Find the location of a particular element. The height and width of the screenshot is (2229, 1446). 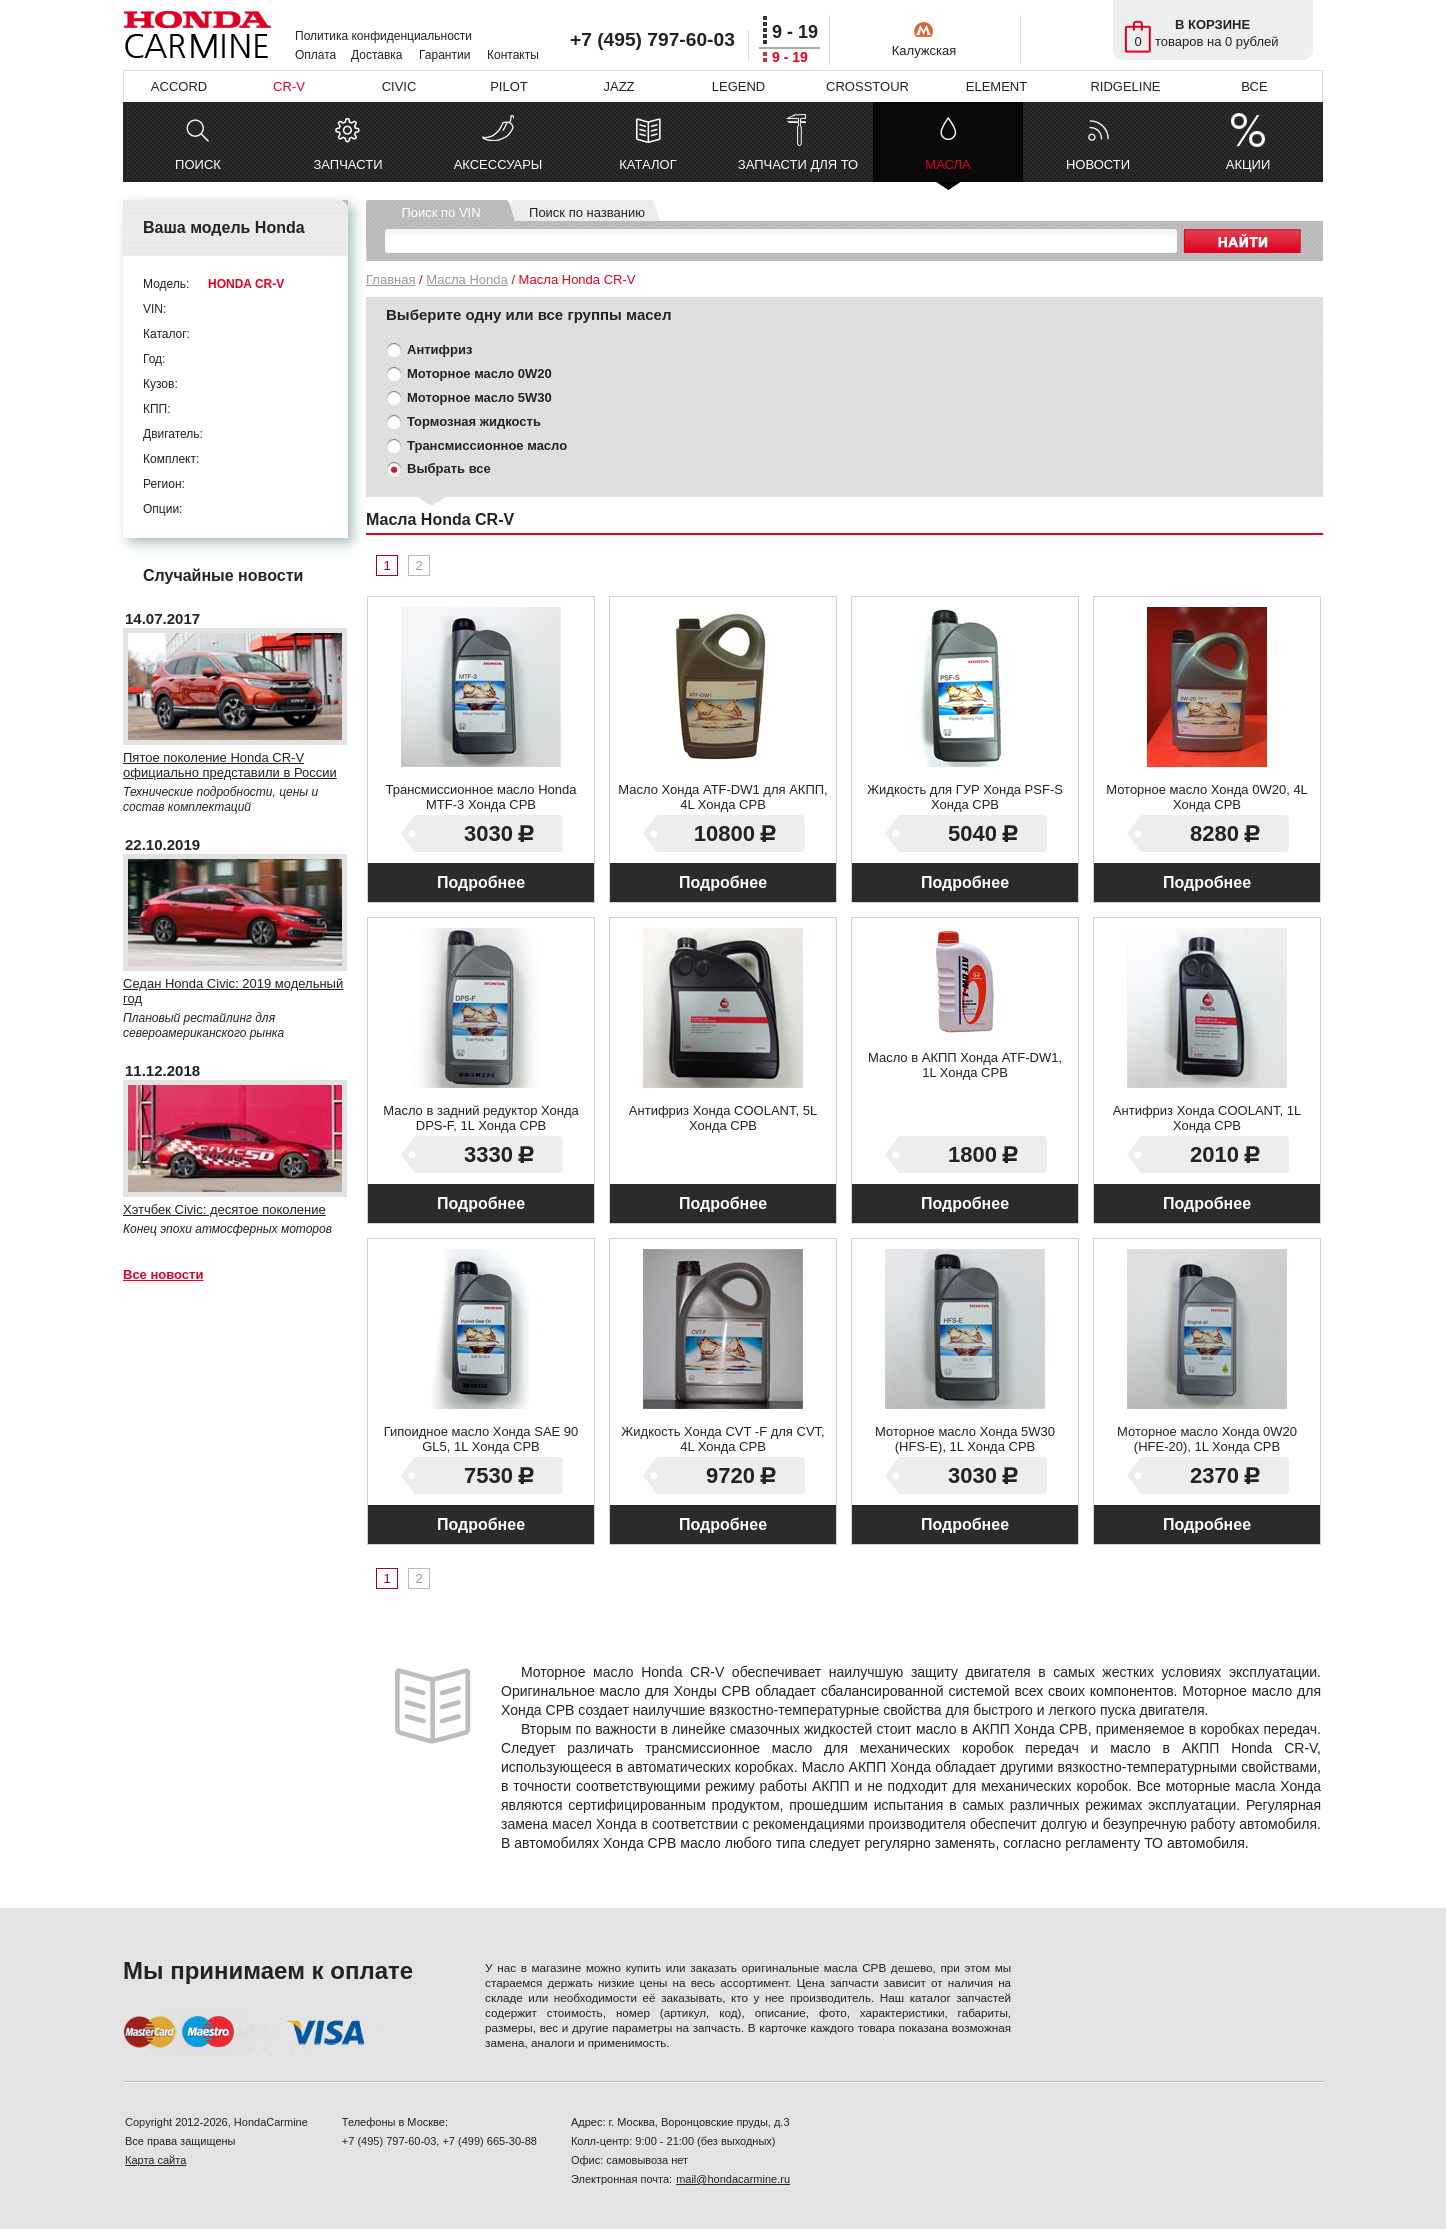

Масло в задний редуктор Хонда DPS-F, 1L Хонда СРВ is located at coordinates (481, 1118).